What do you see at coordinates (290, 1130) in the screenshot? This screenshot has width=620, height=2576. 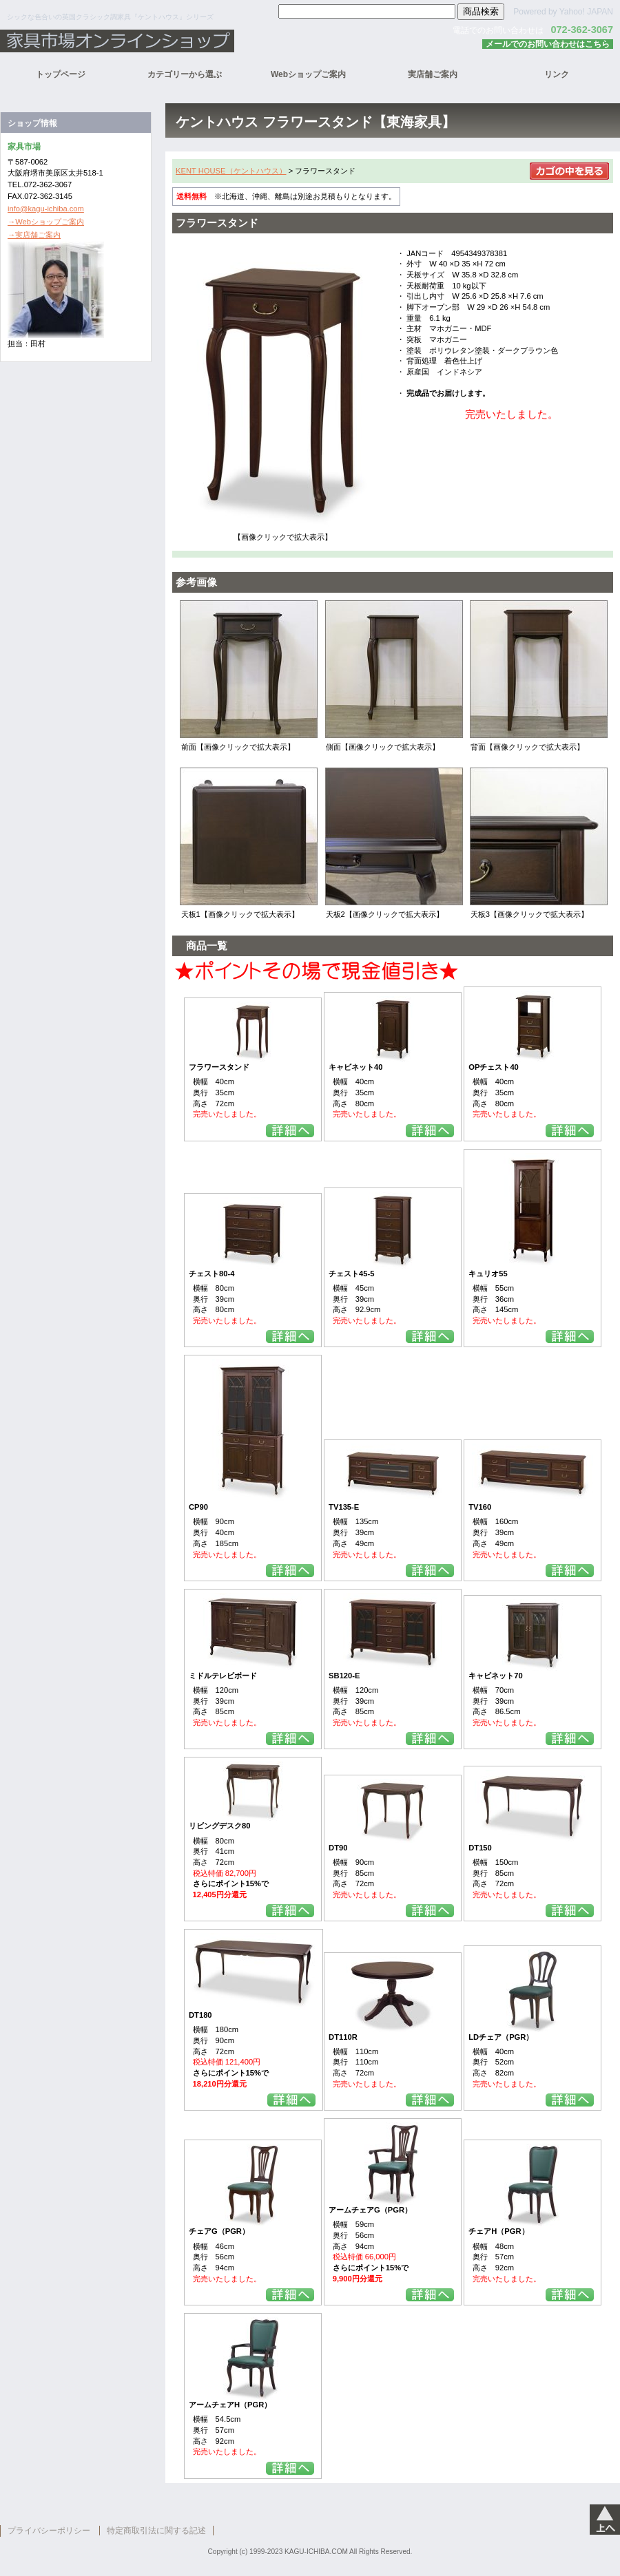 I see `詳細を見る` at bounding box center [290, 1130].